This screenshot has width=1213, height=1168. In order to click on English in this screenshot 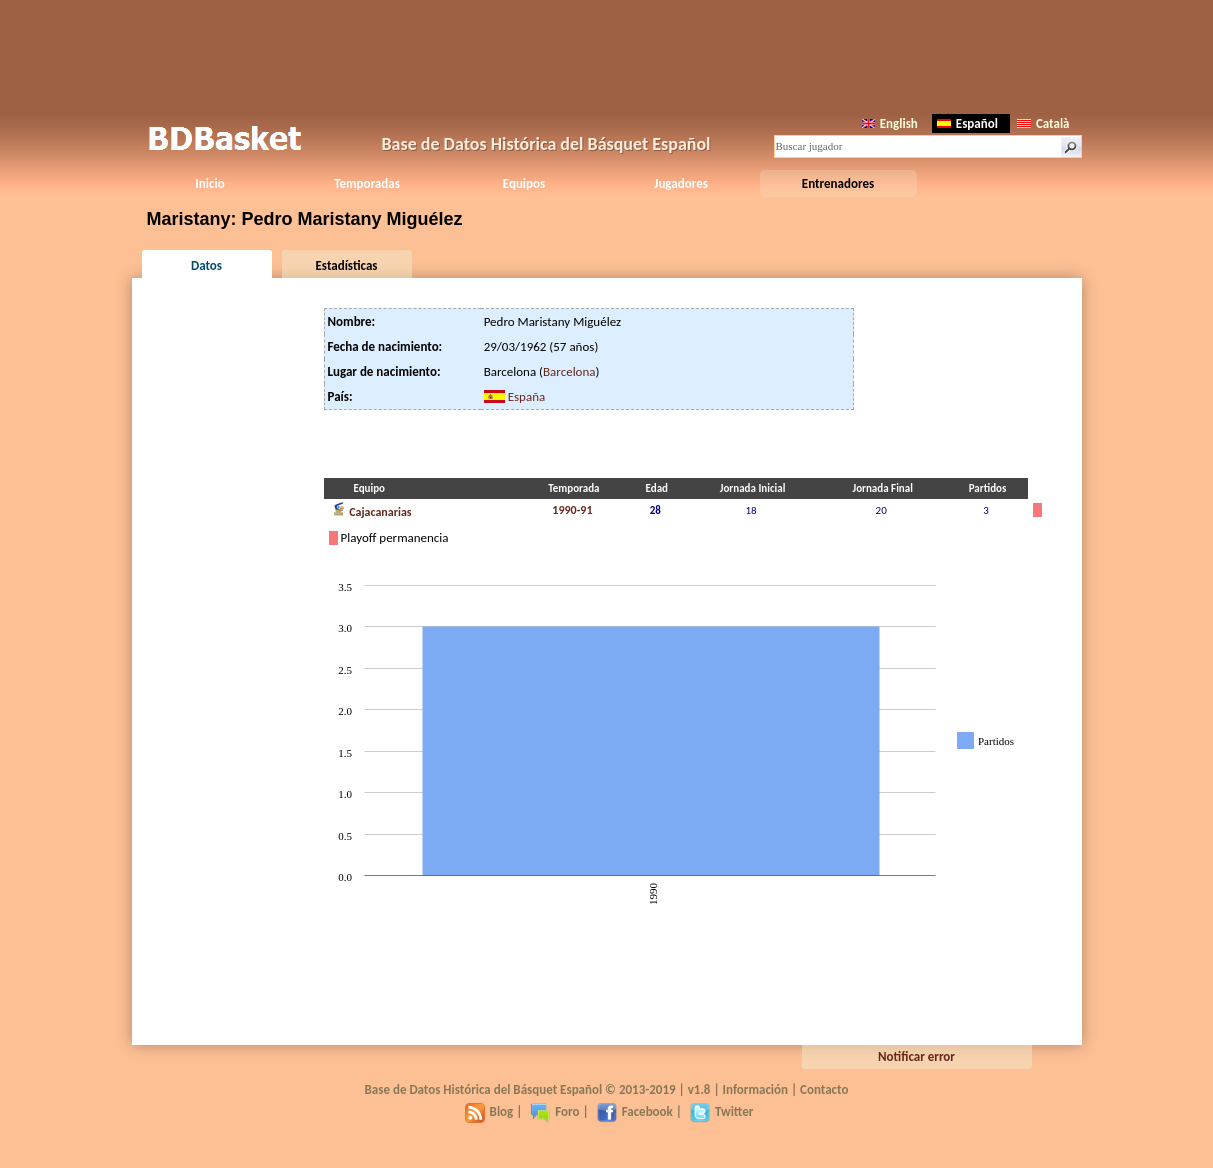, I will do `click(890, 123)`.